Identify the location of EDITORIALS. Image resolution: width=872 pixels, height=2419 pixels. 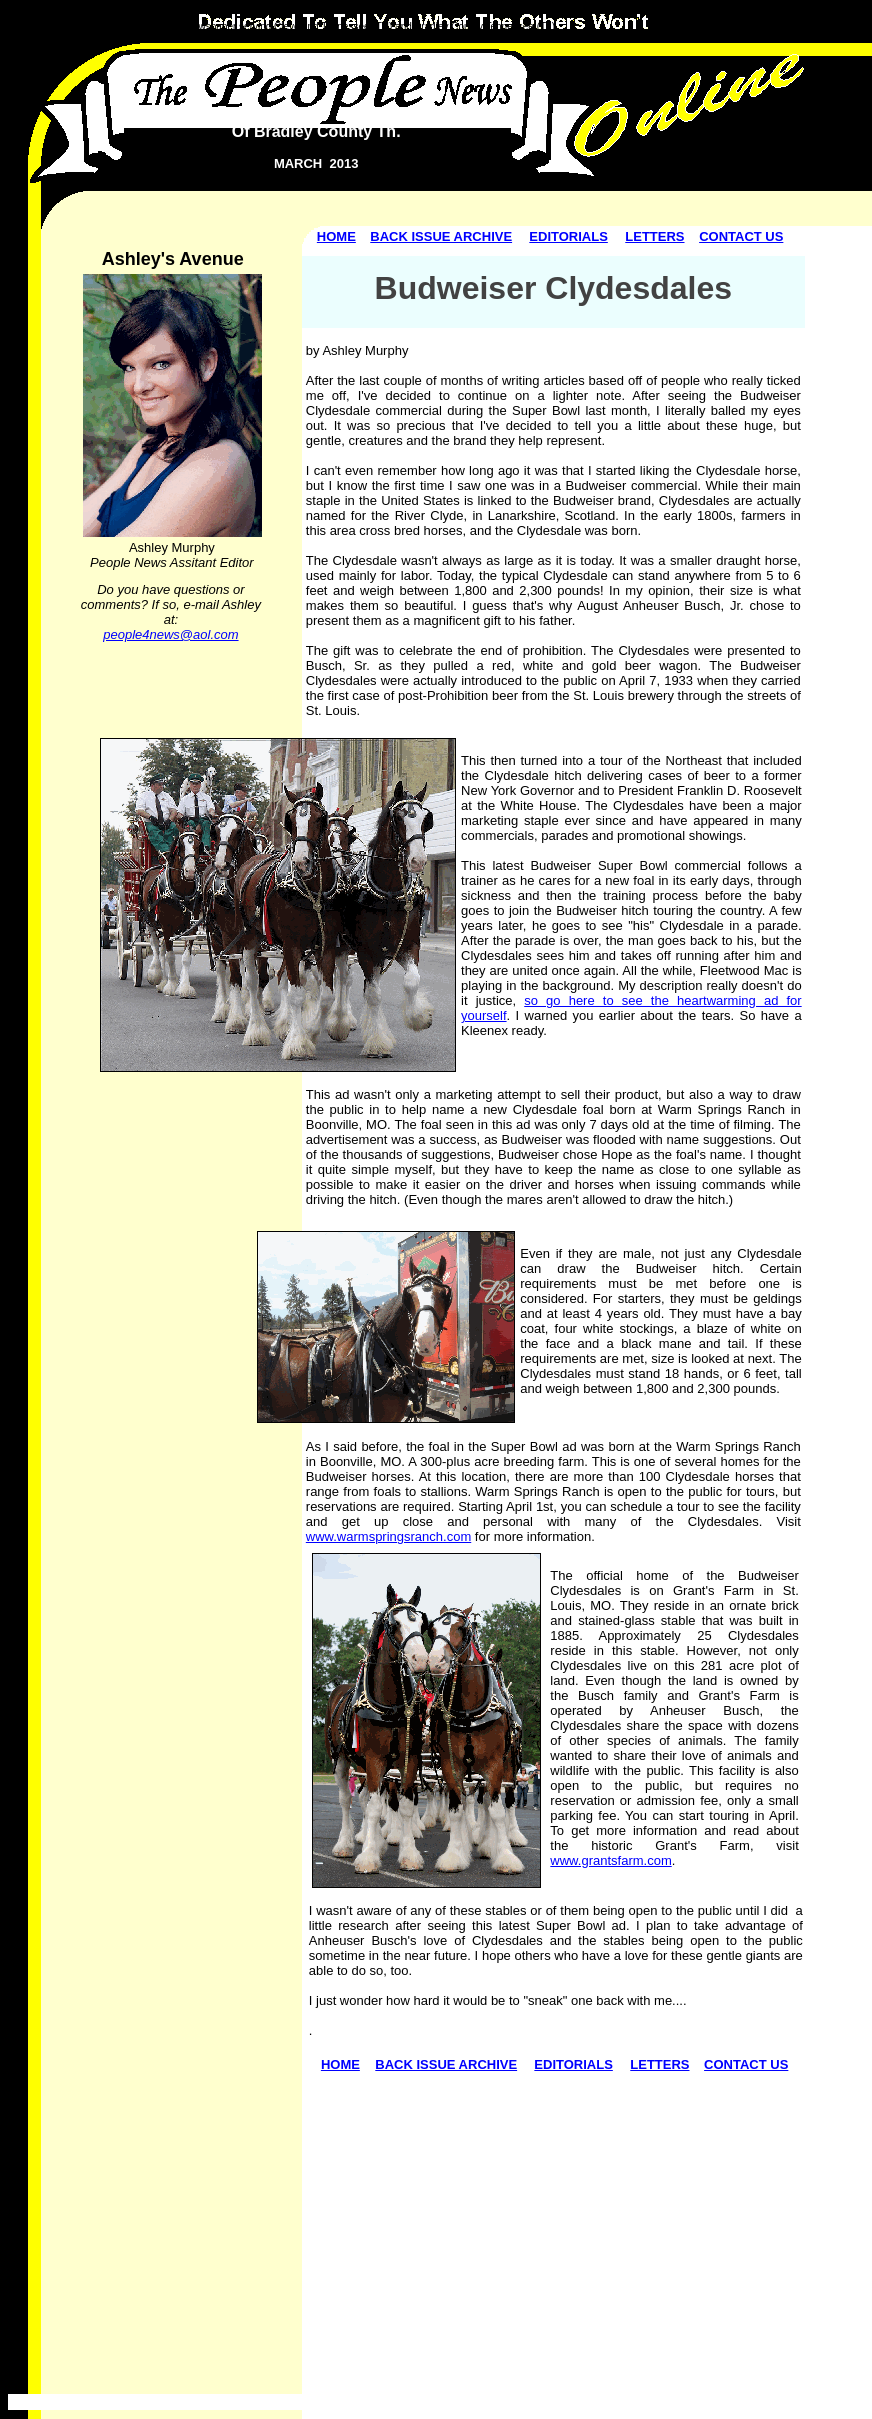
(568, 236).